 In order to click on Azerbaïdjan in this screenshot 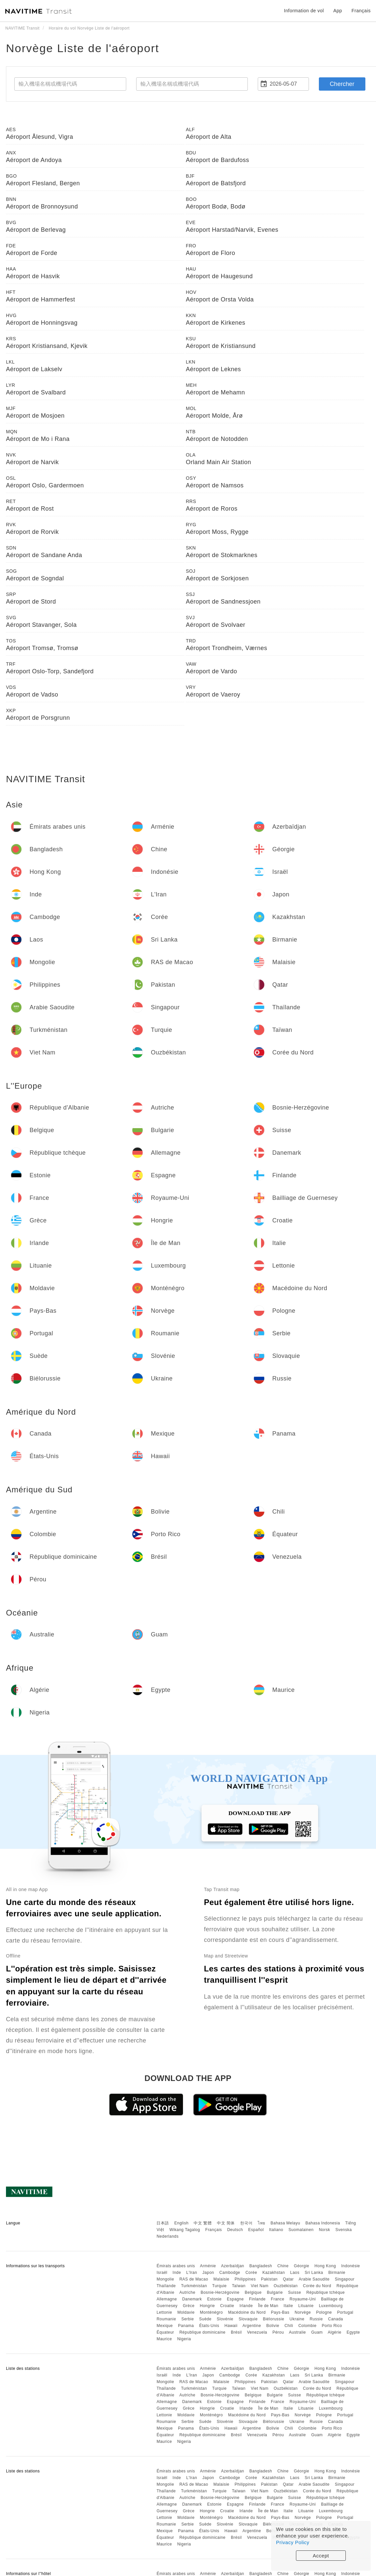, I will do `click(232, 2266)`.